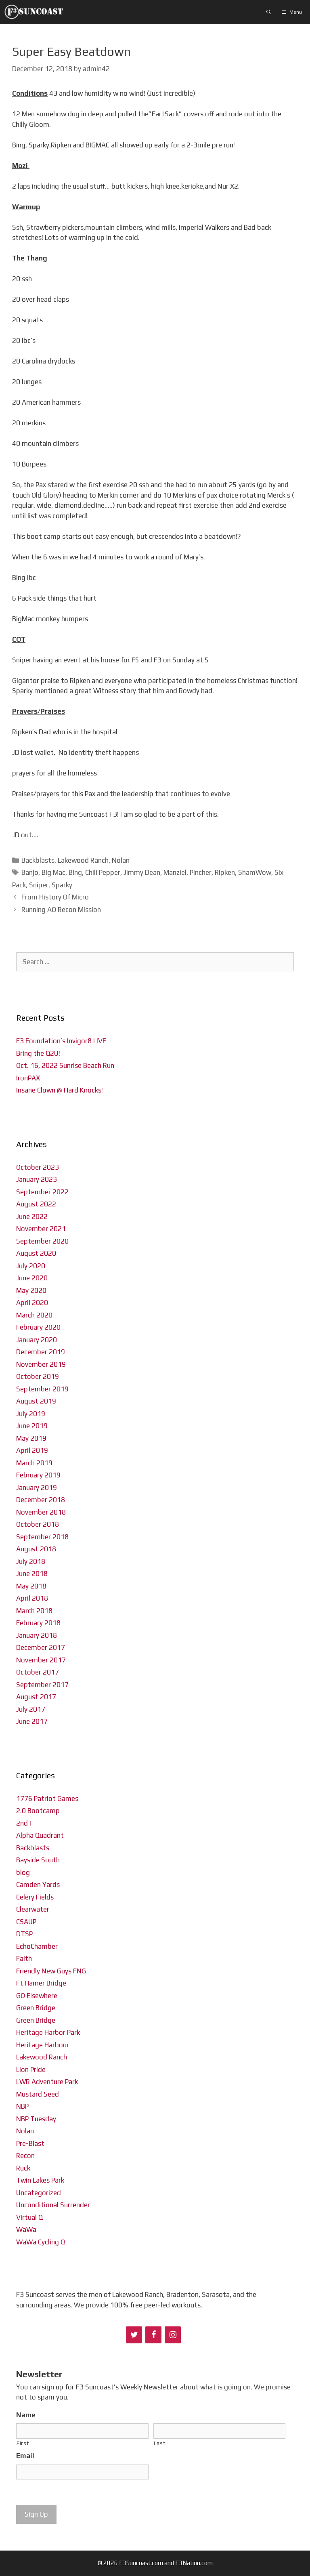  Describe the element at coordinates (153, 2334) in the screenshot. I see `[Facebook]` at that location.